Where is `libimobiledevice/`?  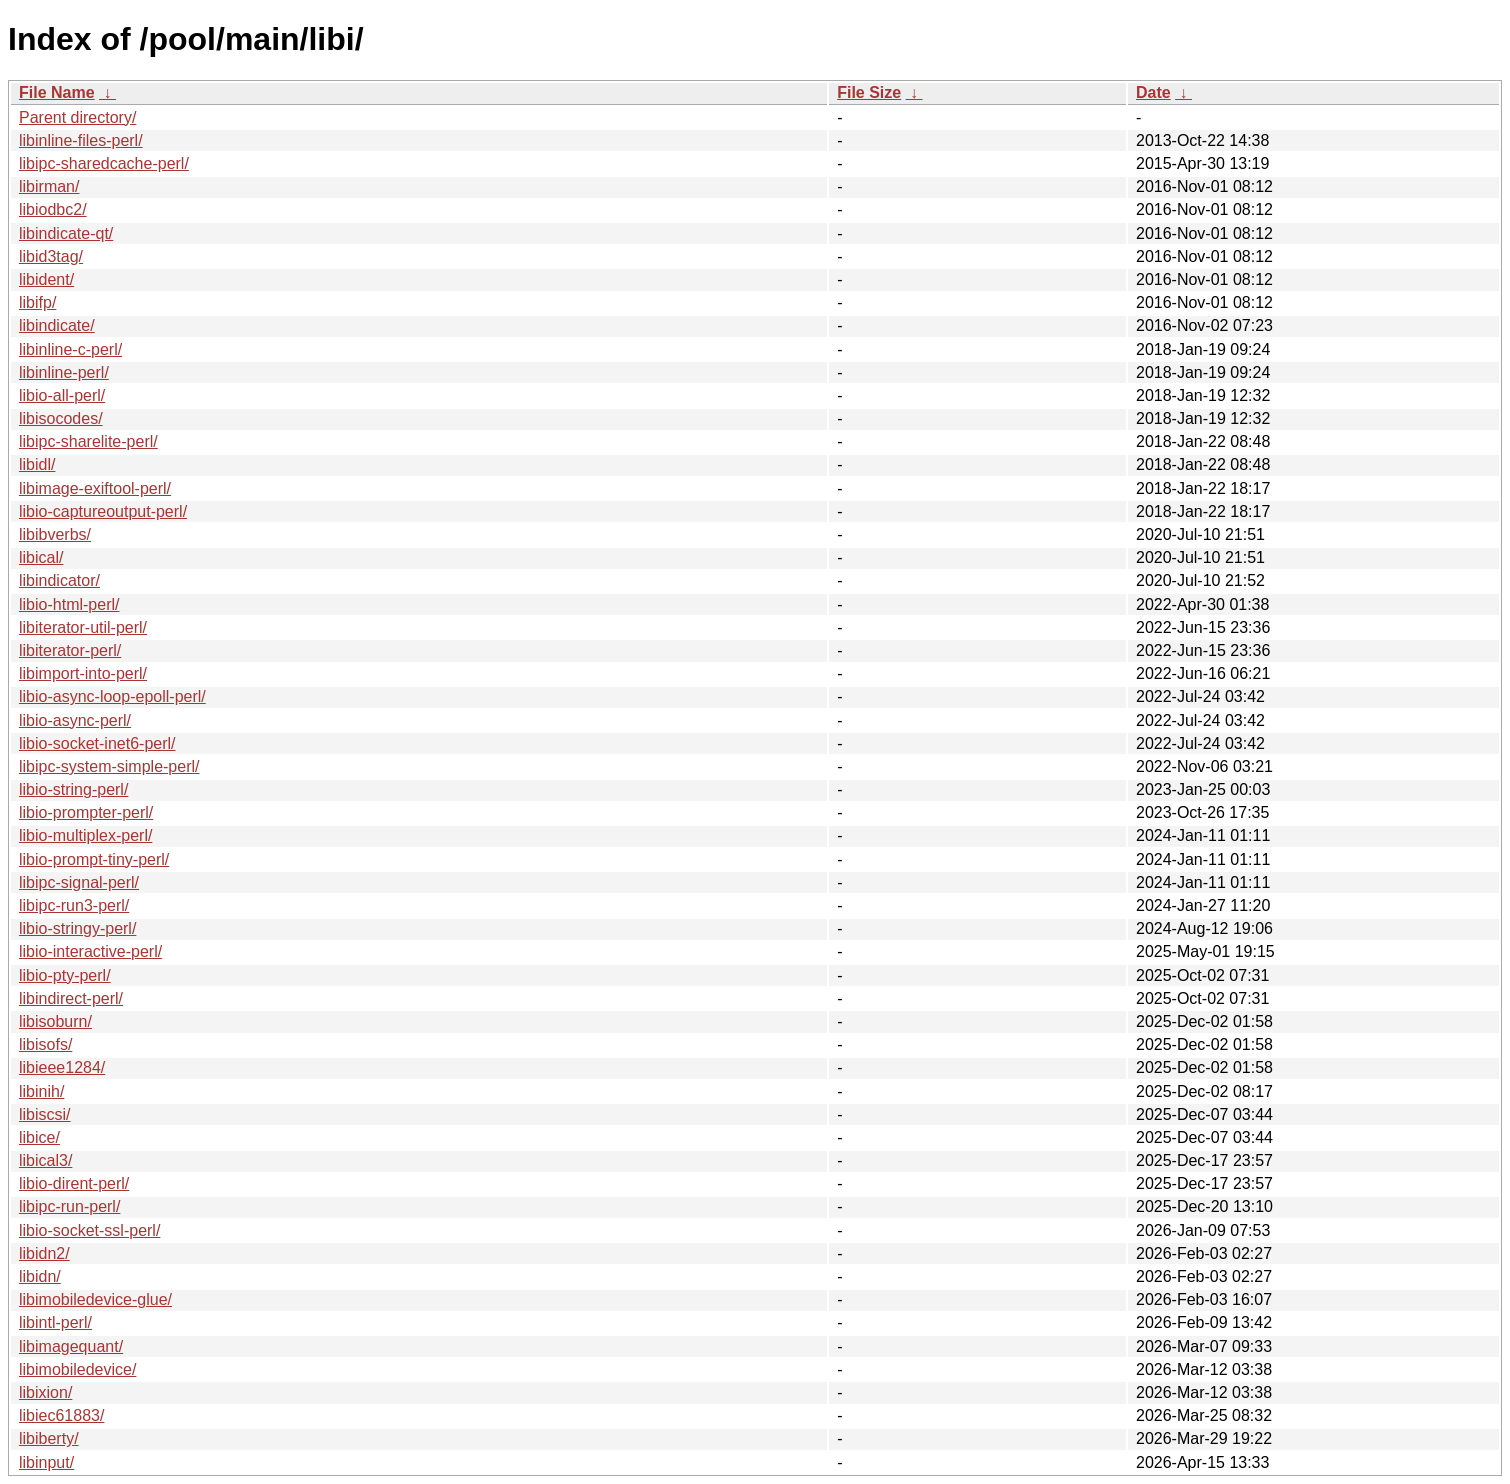
libimobiledevice/ is located at coordinates (77, 1369).